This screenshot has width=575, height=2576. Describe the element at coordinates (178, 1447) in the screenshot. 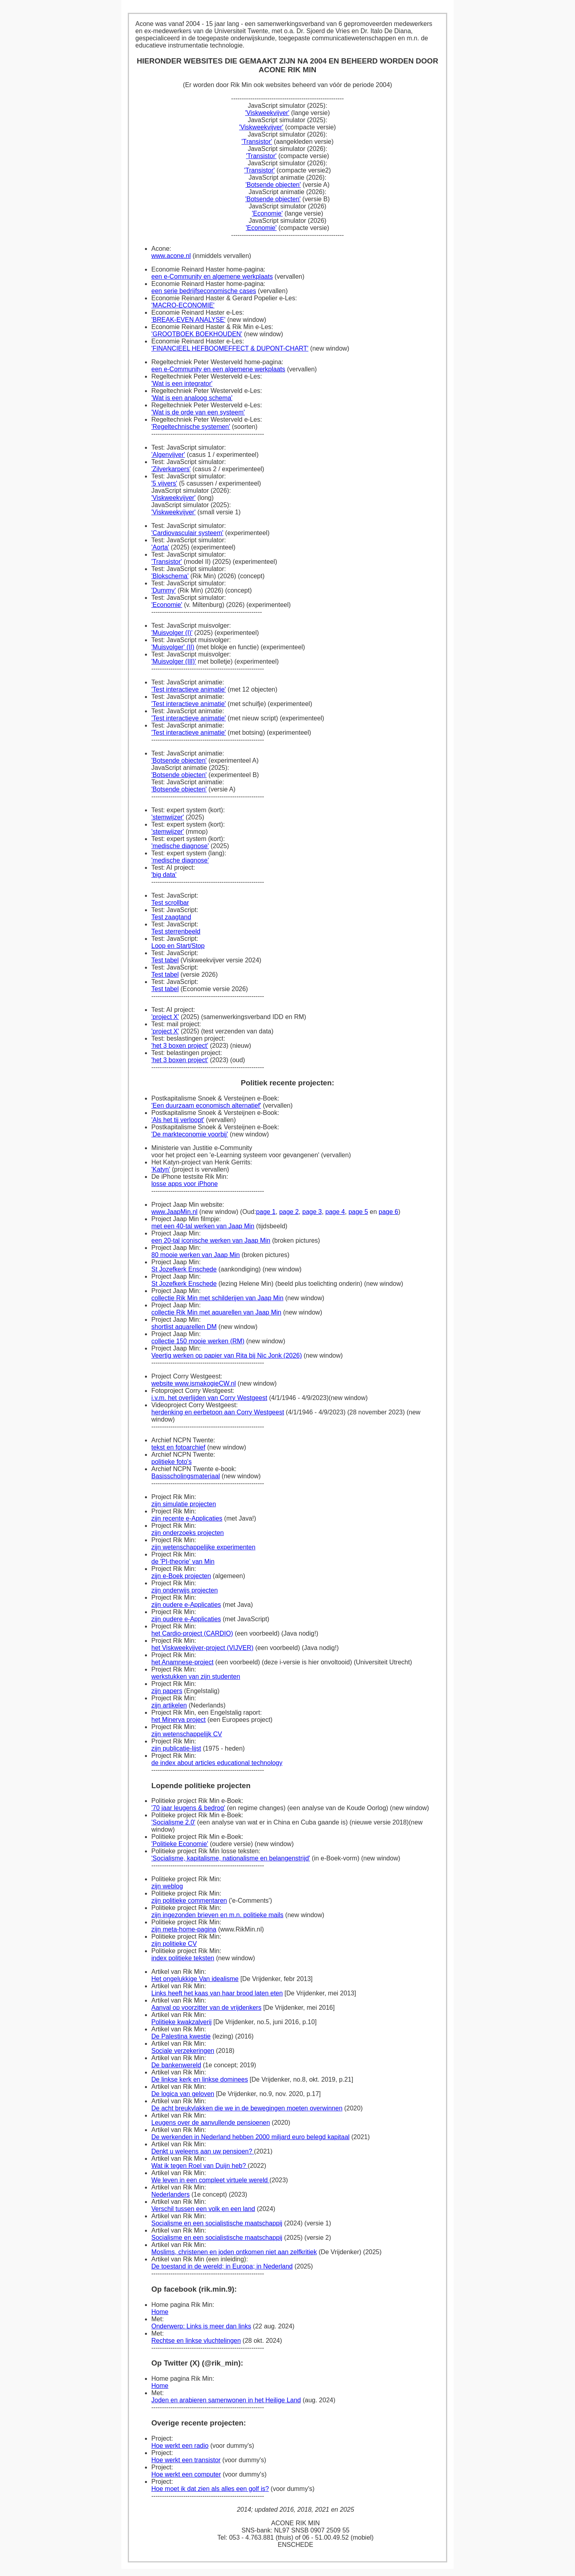

I see `tekst en fotoarchief` at that location.